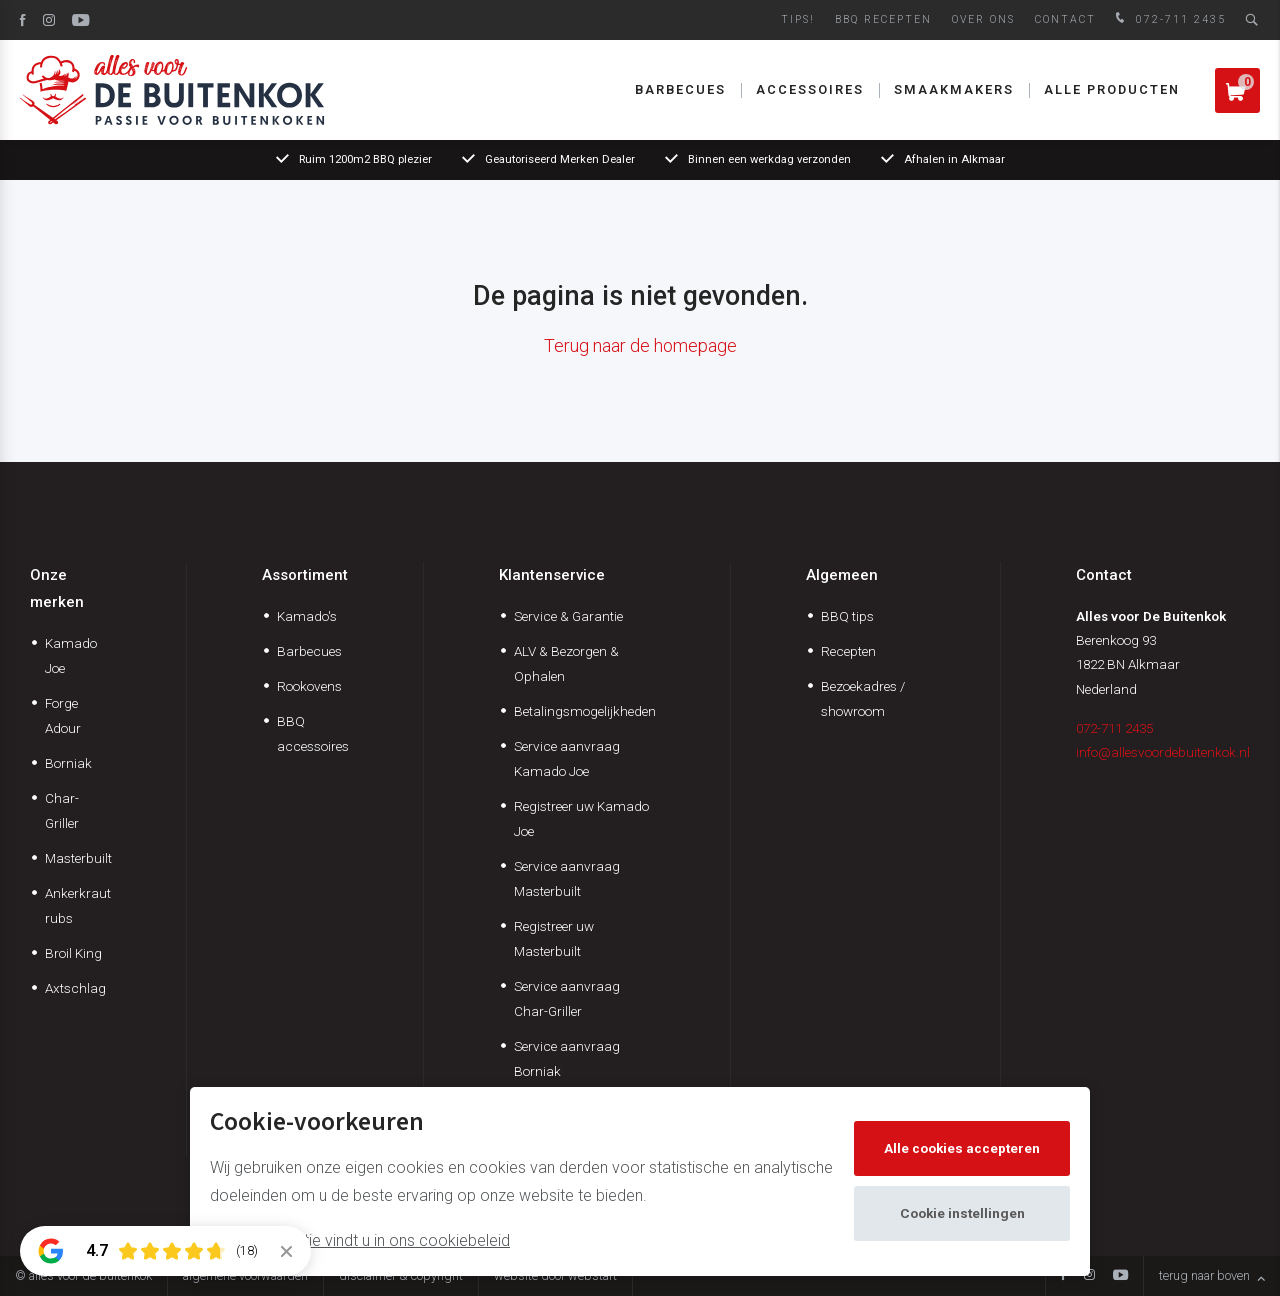 The height and width of the screenshot is (1296, 1280). Describe the element at coordinates (581, 818) in the screenshot. I see `Registreer uw Kamado Joe` at that location.